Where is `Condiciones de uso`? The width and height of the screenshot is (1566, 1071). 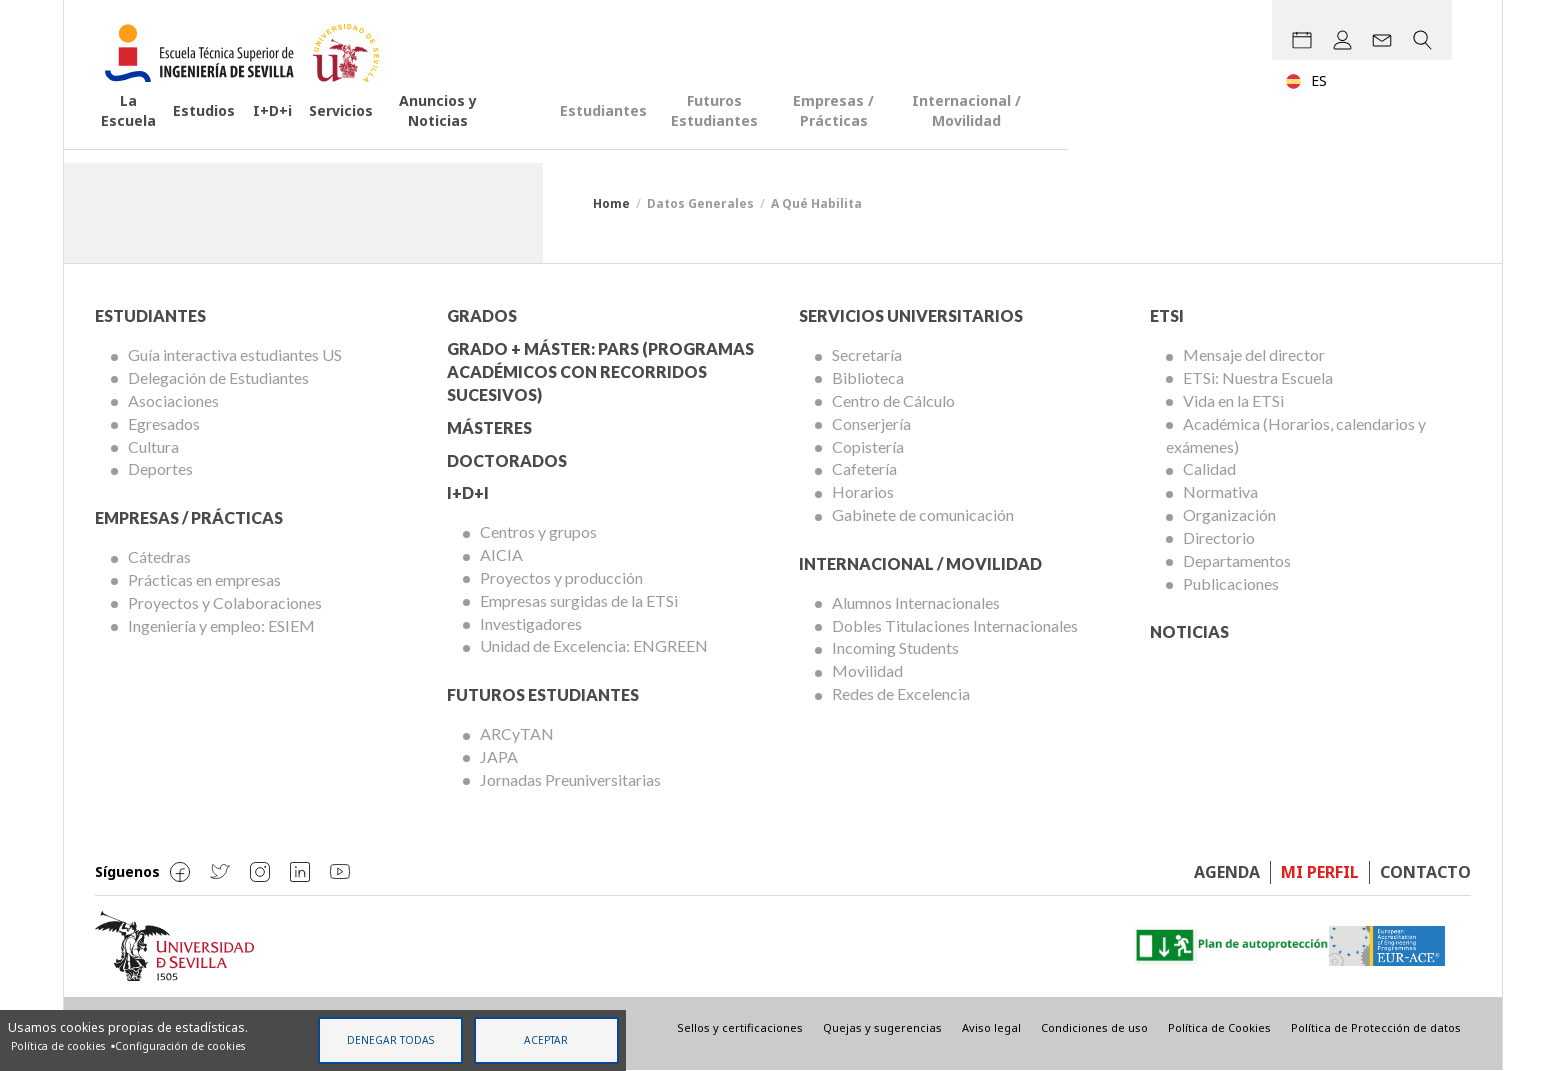 Condiciones de uso is located at coordinates (1094, 1027).